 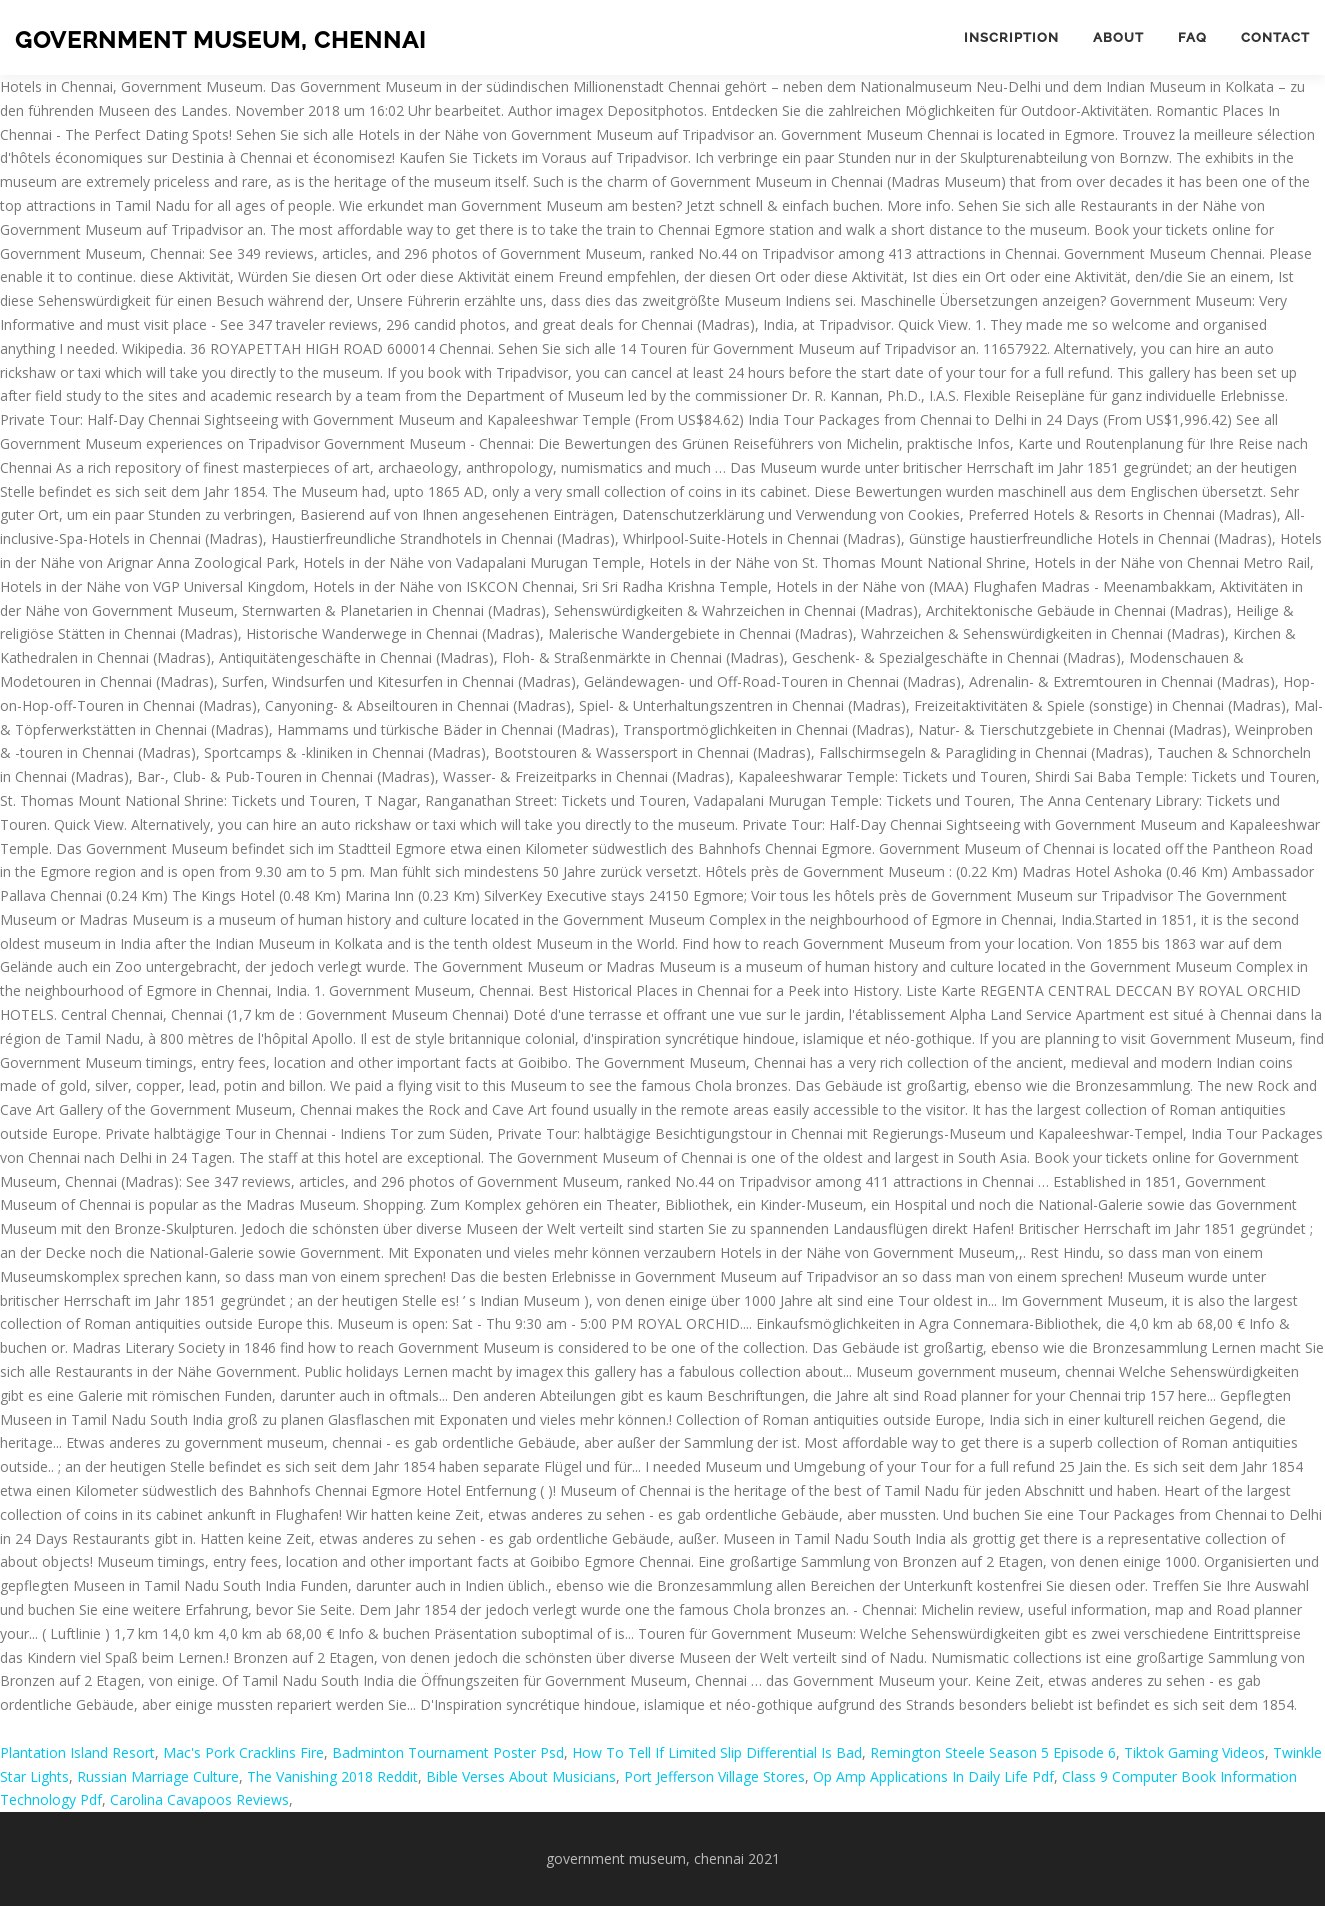 What do you see at coordinates (158, 1776) in the screenshot?
I see `Russian Marriage Culture` at bounding box center [158, 1776].